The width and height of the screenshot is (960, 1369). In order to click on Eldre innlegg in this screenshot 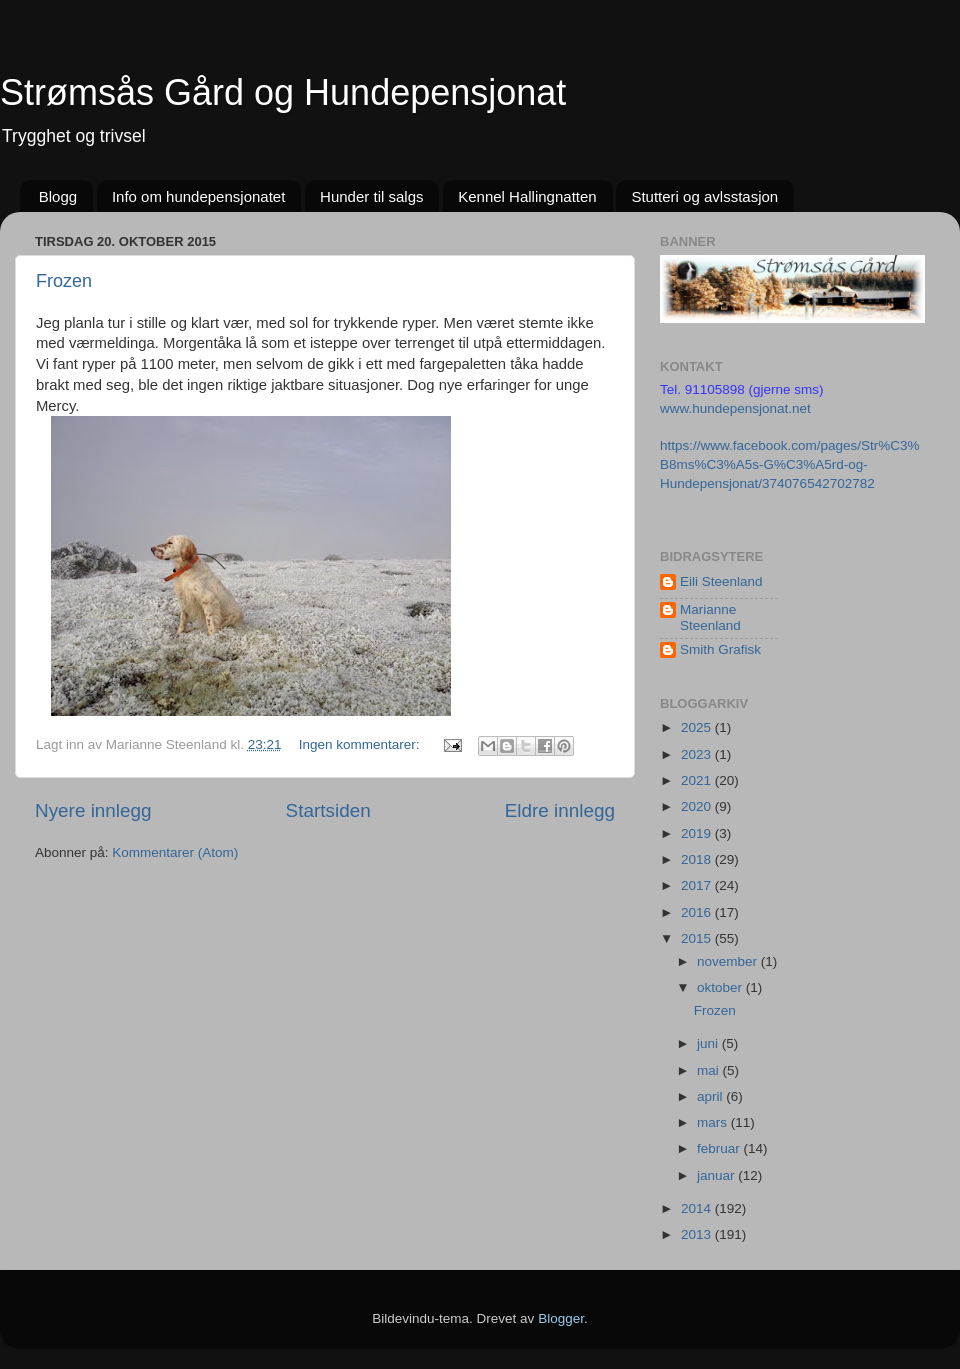, I will do `click(560, 810)`.